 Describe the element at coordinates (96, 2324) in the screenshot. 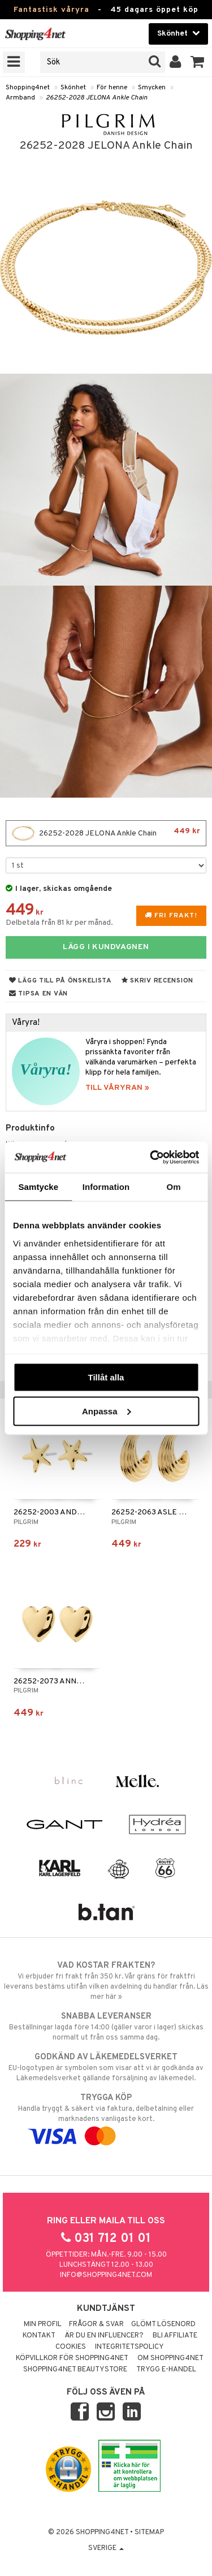

I see `Frågor & svar` at that location.